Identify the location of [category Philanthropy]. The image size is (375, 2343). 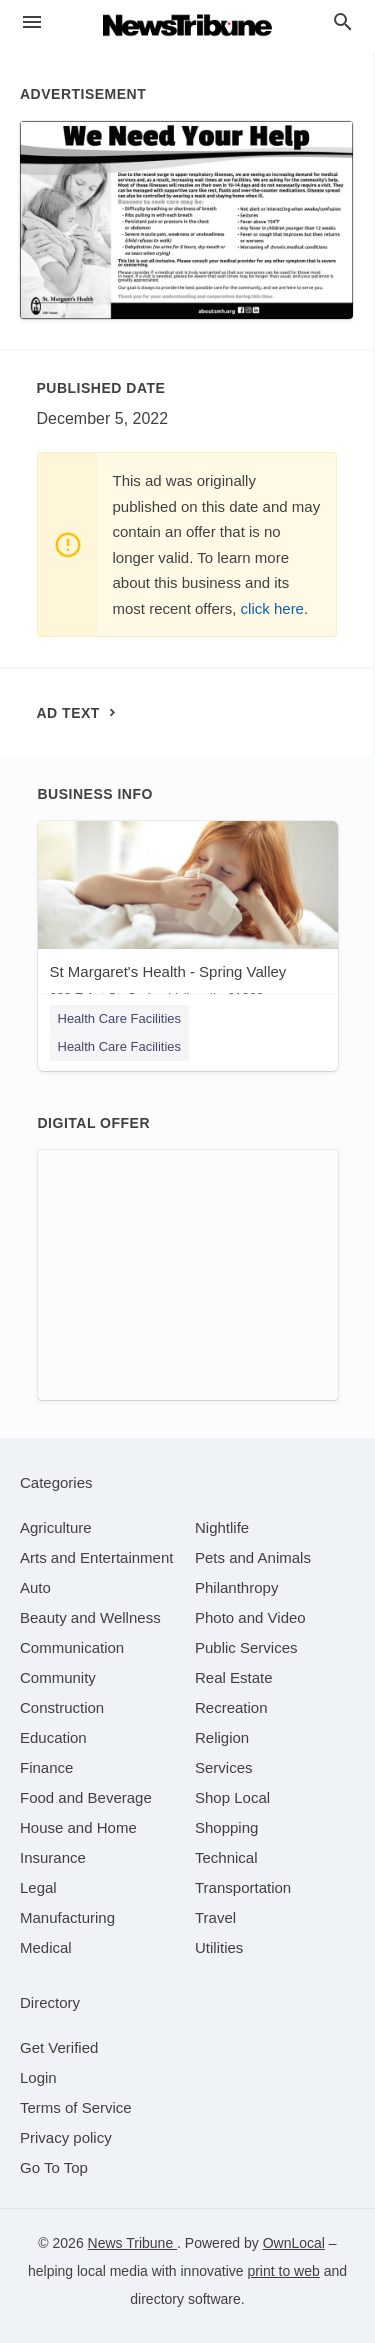
(236, 1587).